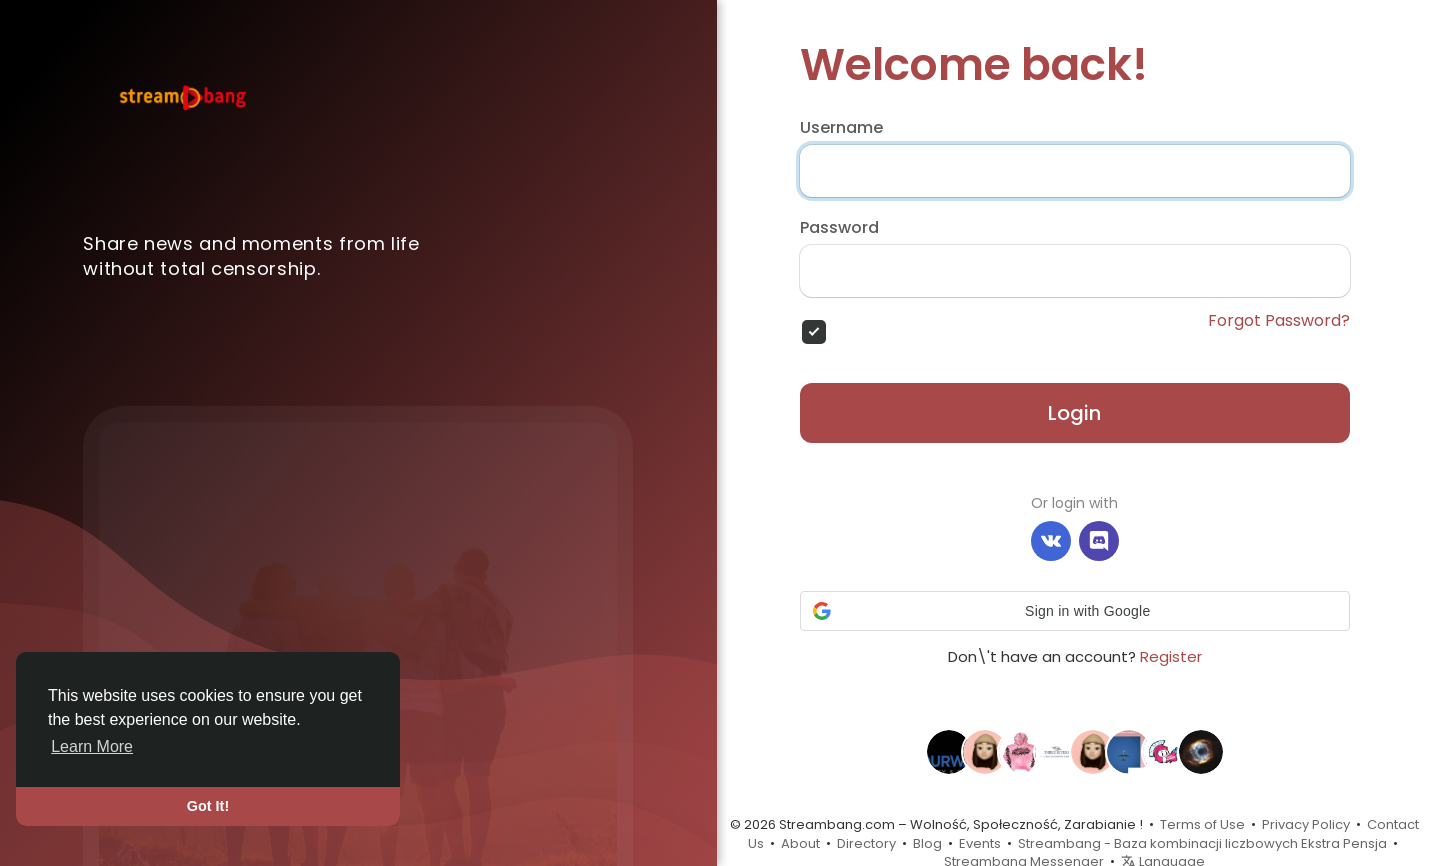 The image size is (1433, 866). I want to click on Directory, so click(866, 843).